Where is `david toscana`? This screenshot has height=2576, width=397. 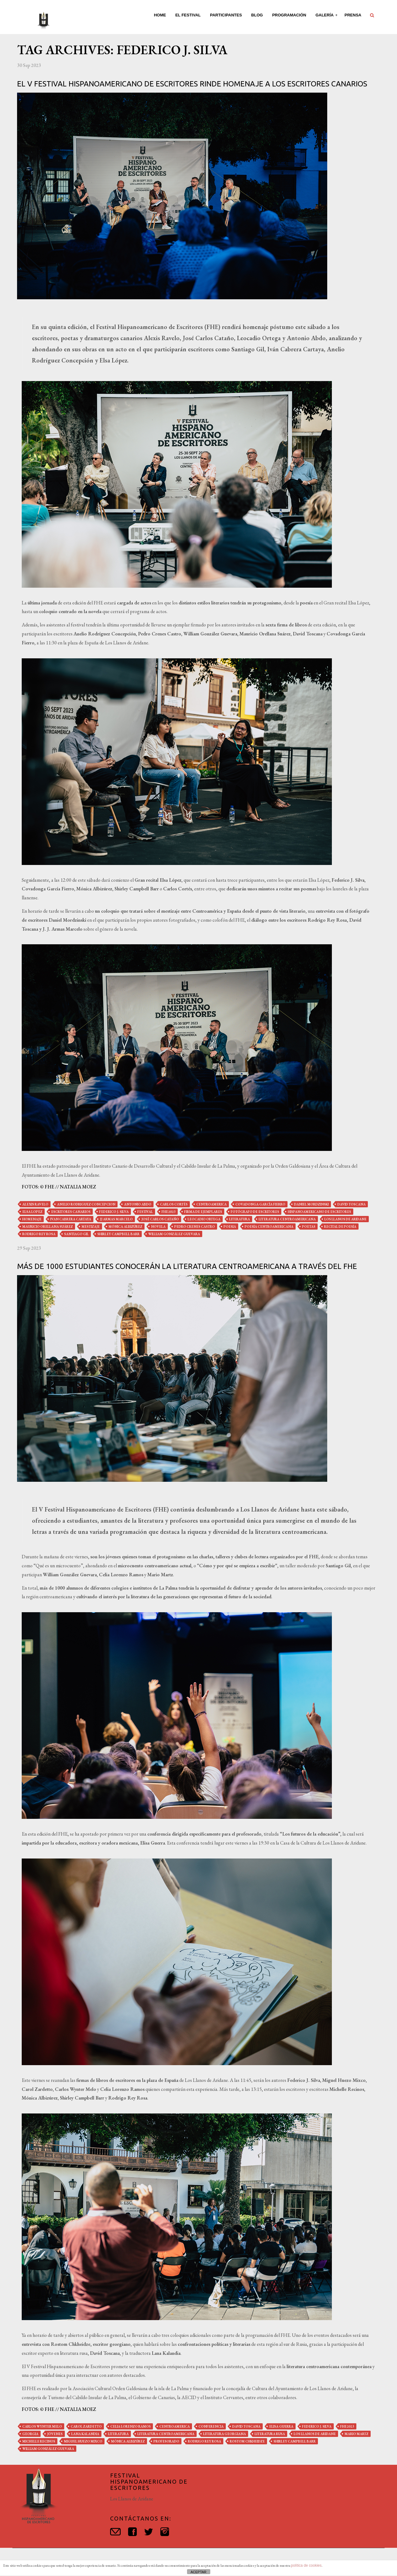 david toscana is located at coordinates (351, 1204).